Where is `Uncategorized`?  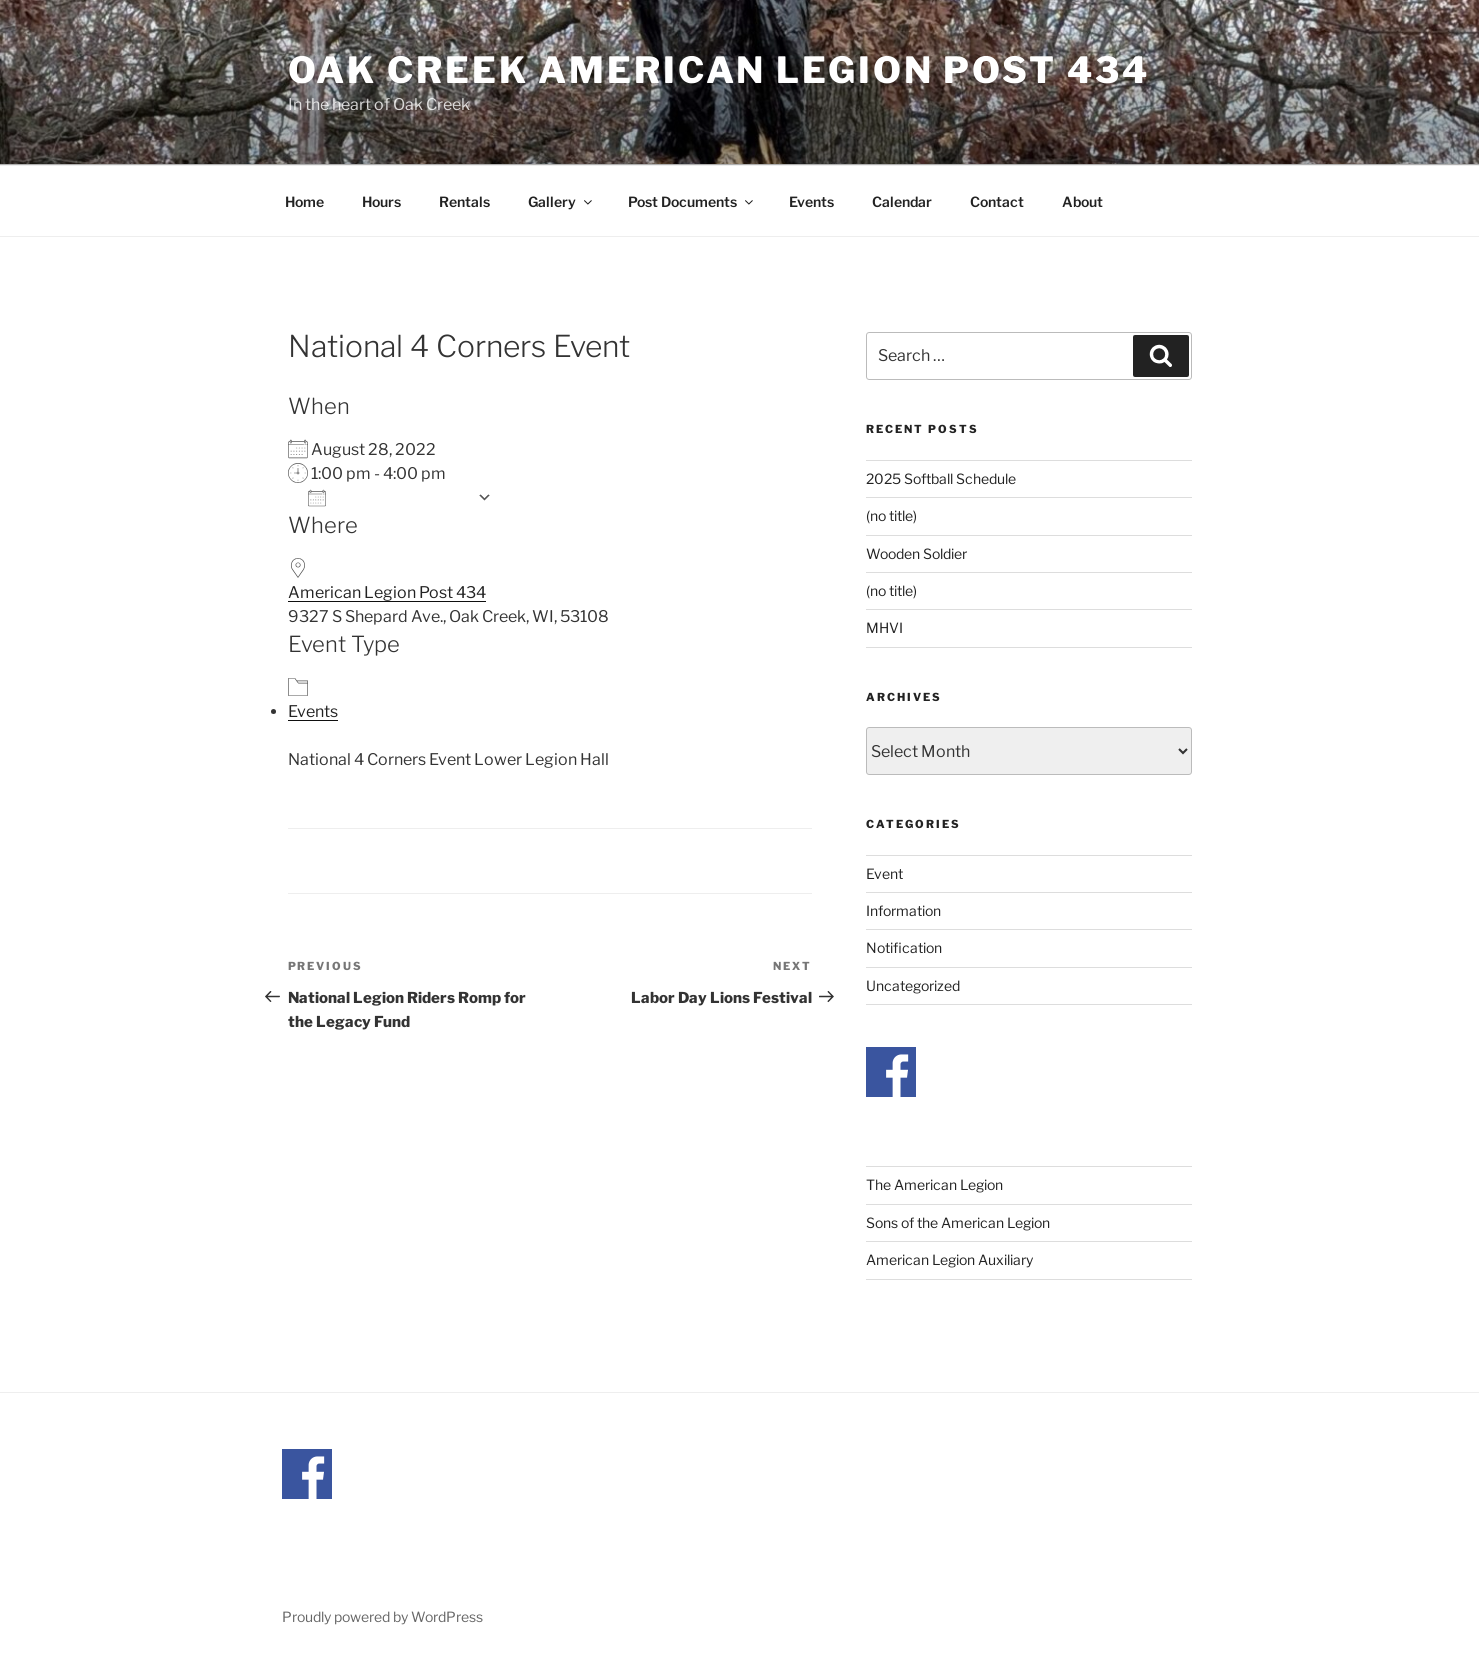
Uncategorized is located at coordinates (913, 985).